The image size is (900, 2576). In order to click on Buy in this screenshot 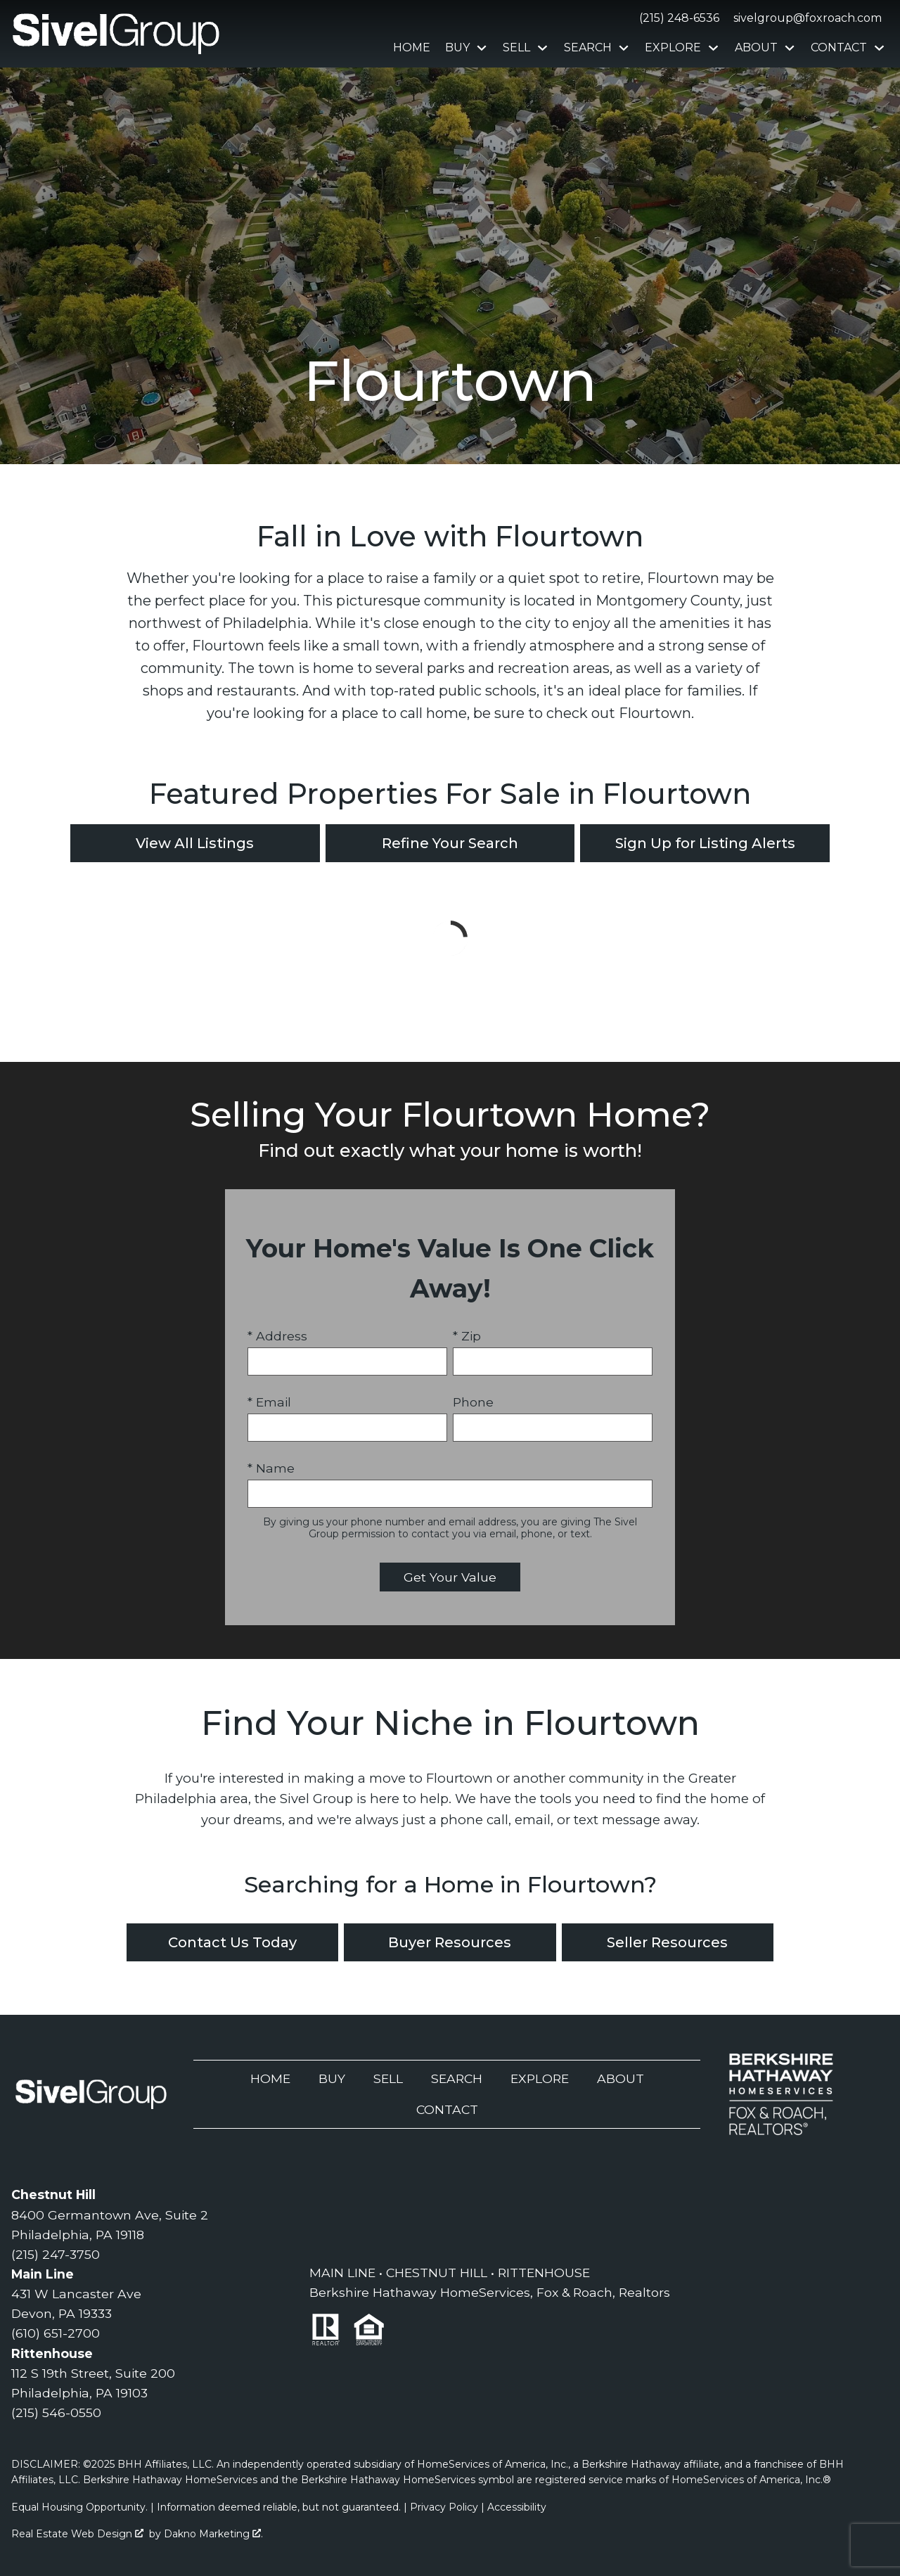, I will do `click(332, 2078)`.